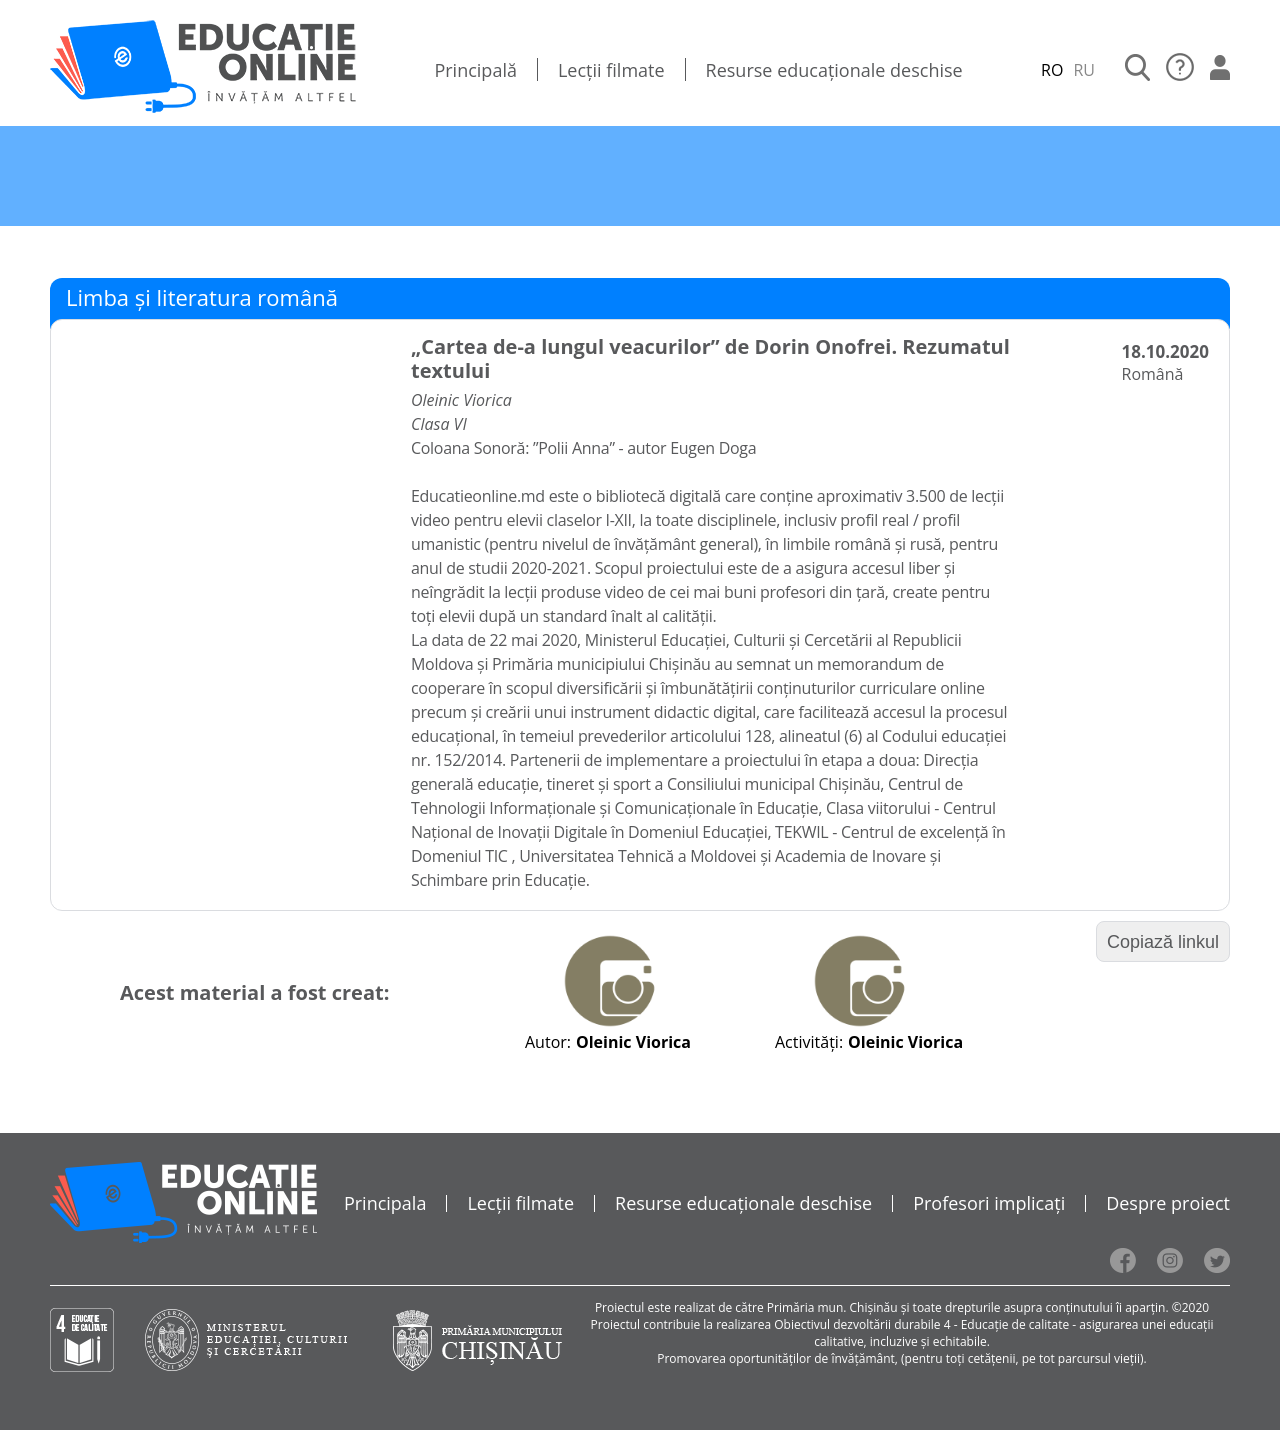 This screenshot has height=1430, width=1280. What do you see at coordinates (1084, 70) in the screenshot?
I see `RU` at bounding box center [1084, 70].